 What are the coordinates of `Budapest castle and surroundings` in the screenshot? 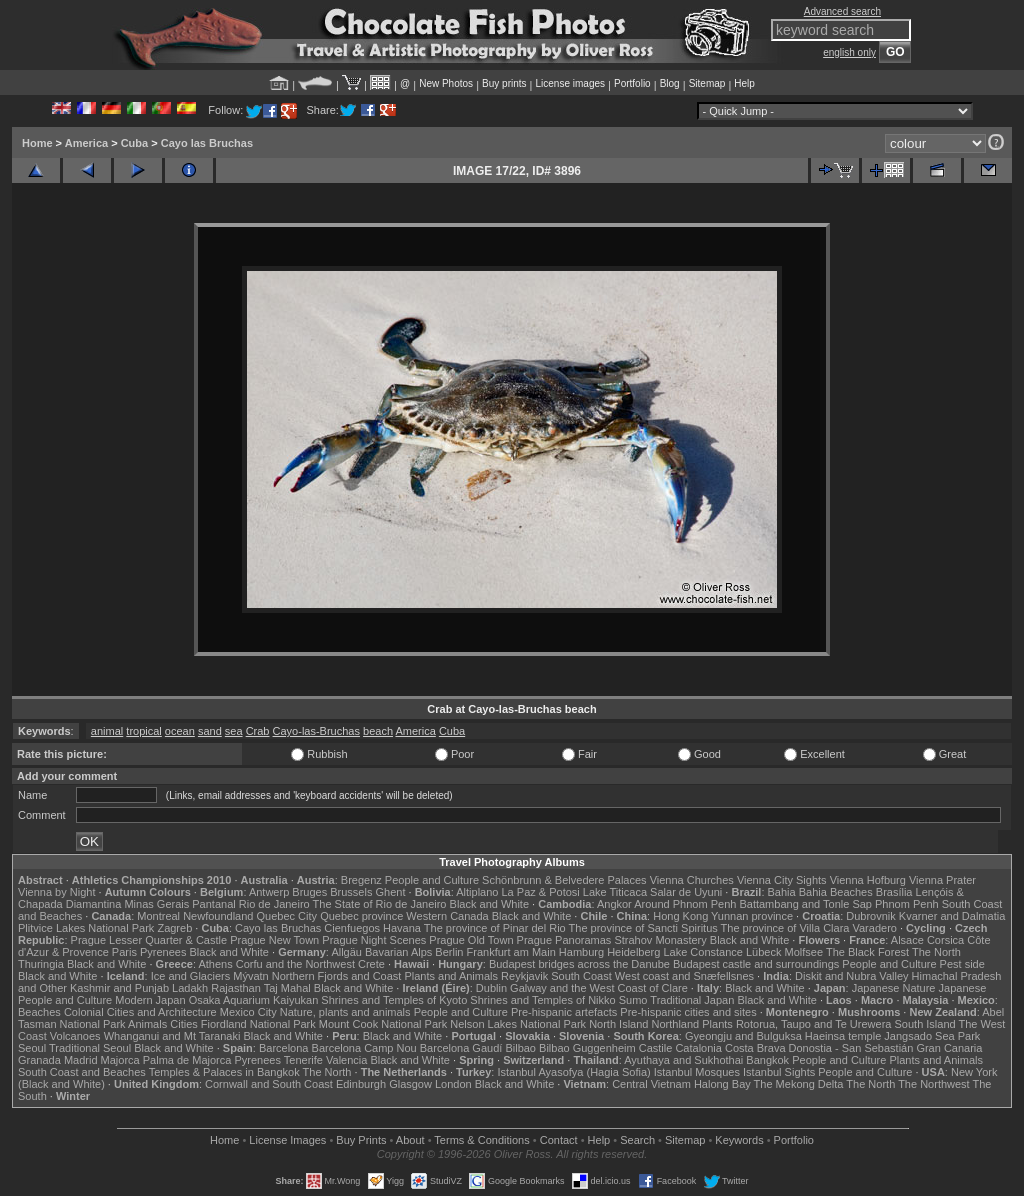 It's located at (756, 964).